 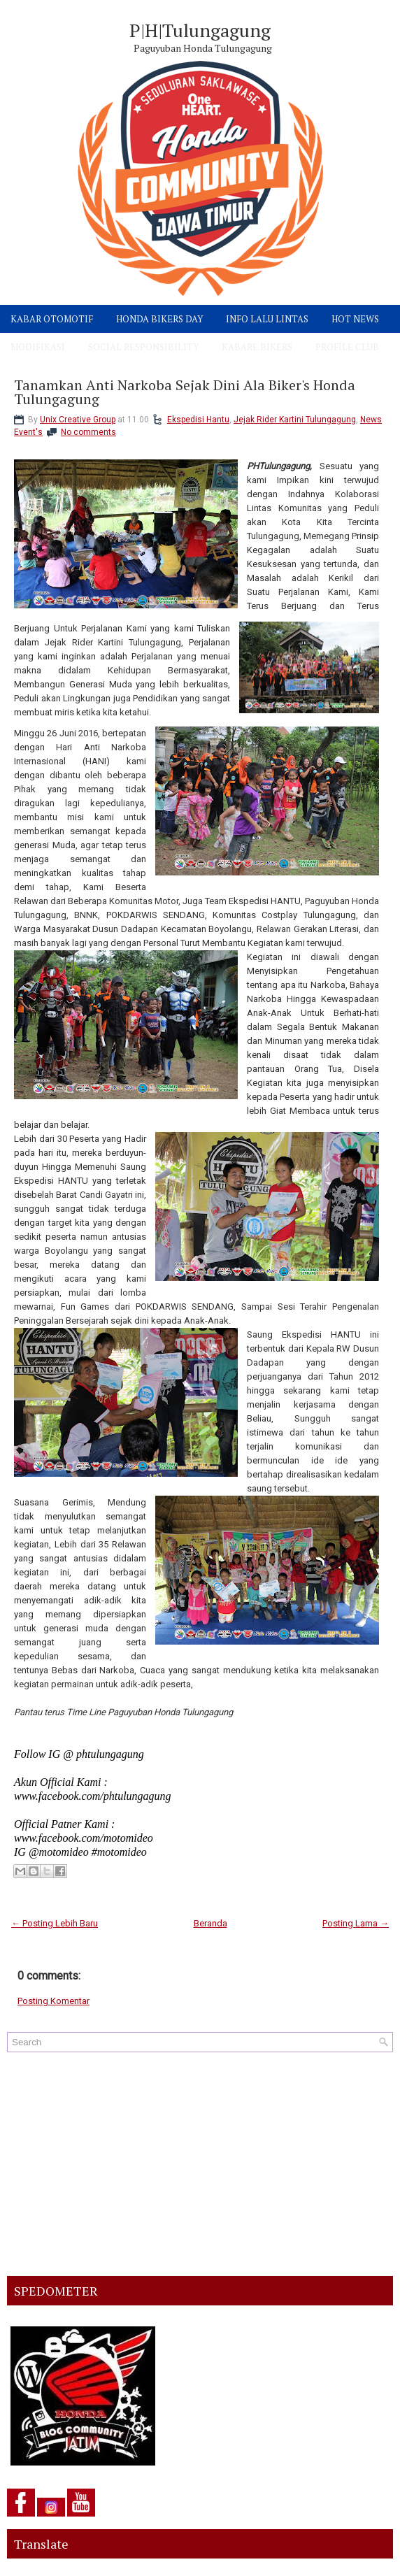 What do you see at coordinates (355, 319) in the screenshot?
I see `HOT NEWS` at bounding box center [355, 319].